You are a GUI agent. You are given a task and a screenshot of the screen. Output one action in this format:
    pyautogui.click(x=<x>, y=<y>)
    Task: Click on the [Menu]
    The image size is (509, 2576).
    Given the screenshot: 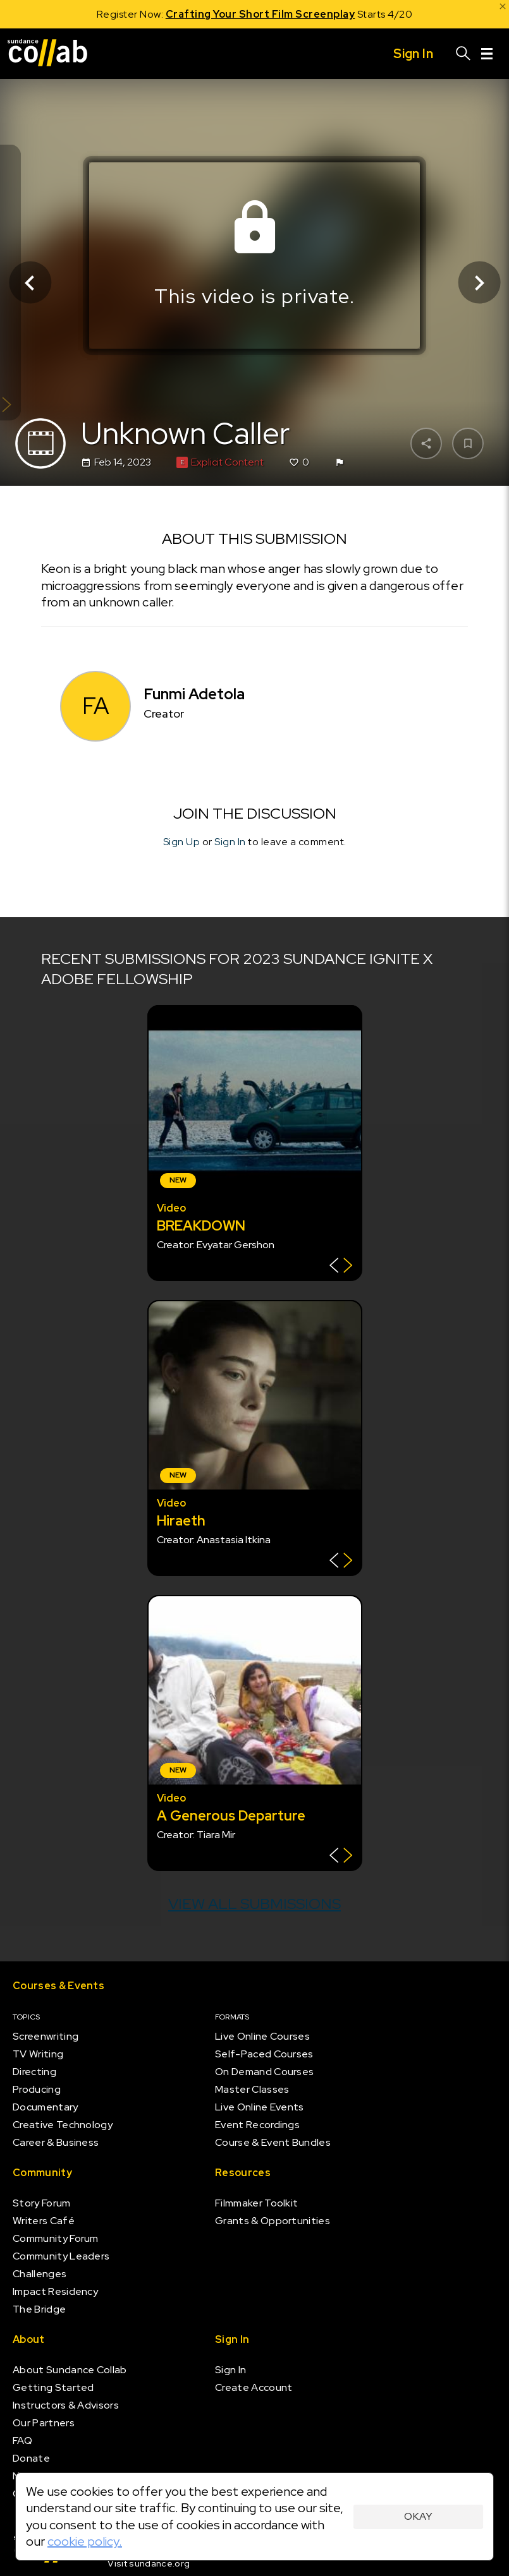 What is the action you would take?
    pyautogui.click(x=487, y=53)
    